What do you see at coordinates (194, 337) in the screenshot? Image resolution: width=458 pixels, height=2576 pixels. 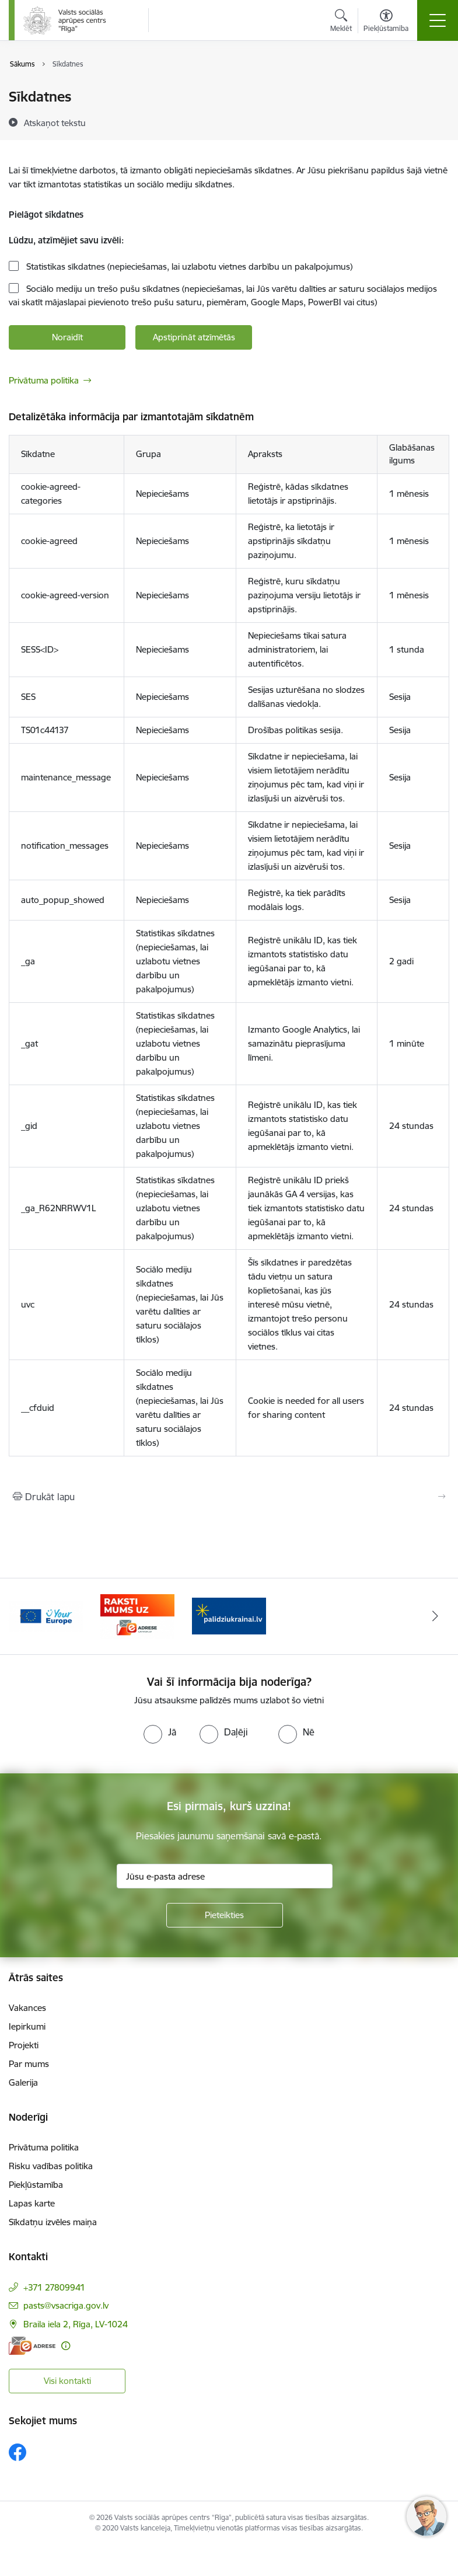 I see `Apstiprināt atzīmētās` at bounding box center [194, 337].